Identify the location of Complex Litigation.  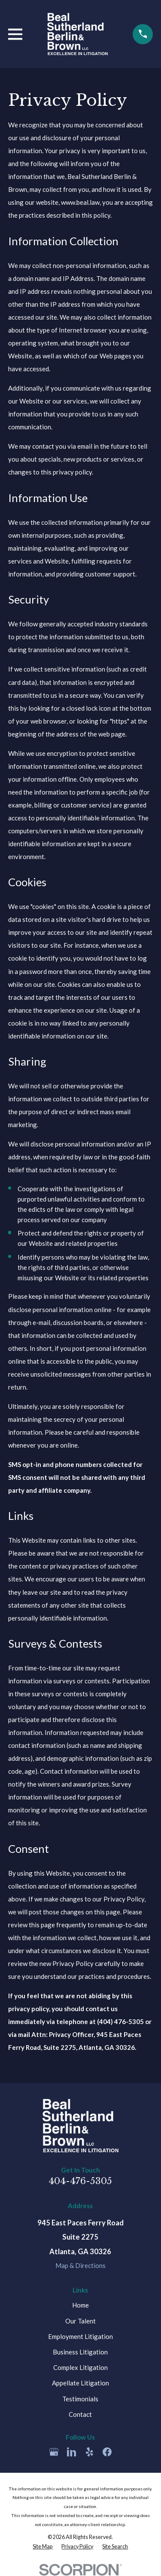
(80, 2367).